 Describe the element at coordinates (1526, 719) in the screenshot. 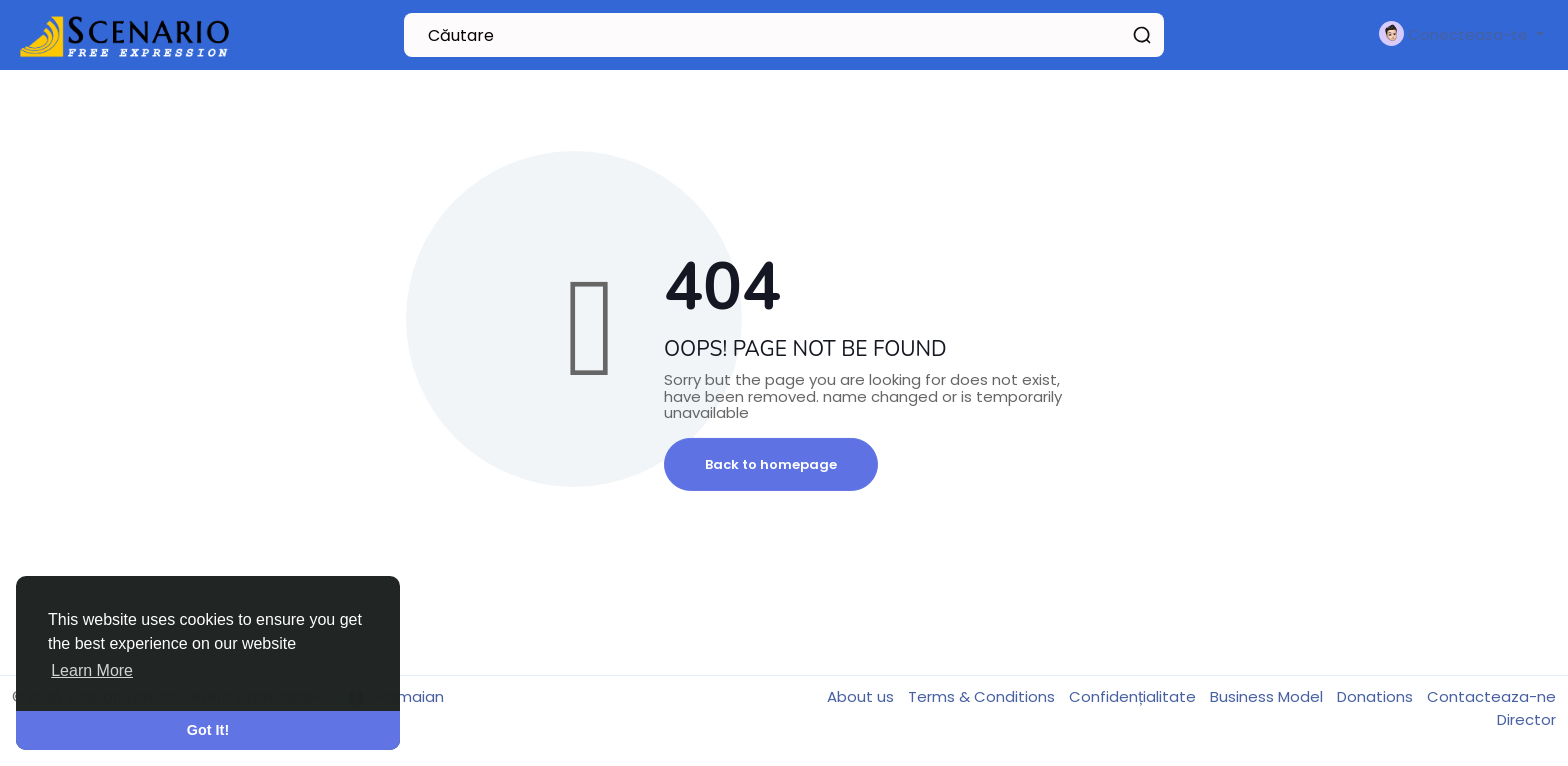

I see `Director` at that location.